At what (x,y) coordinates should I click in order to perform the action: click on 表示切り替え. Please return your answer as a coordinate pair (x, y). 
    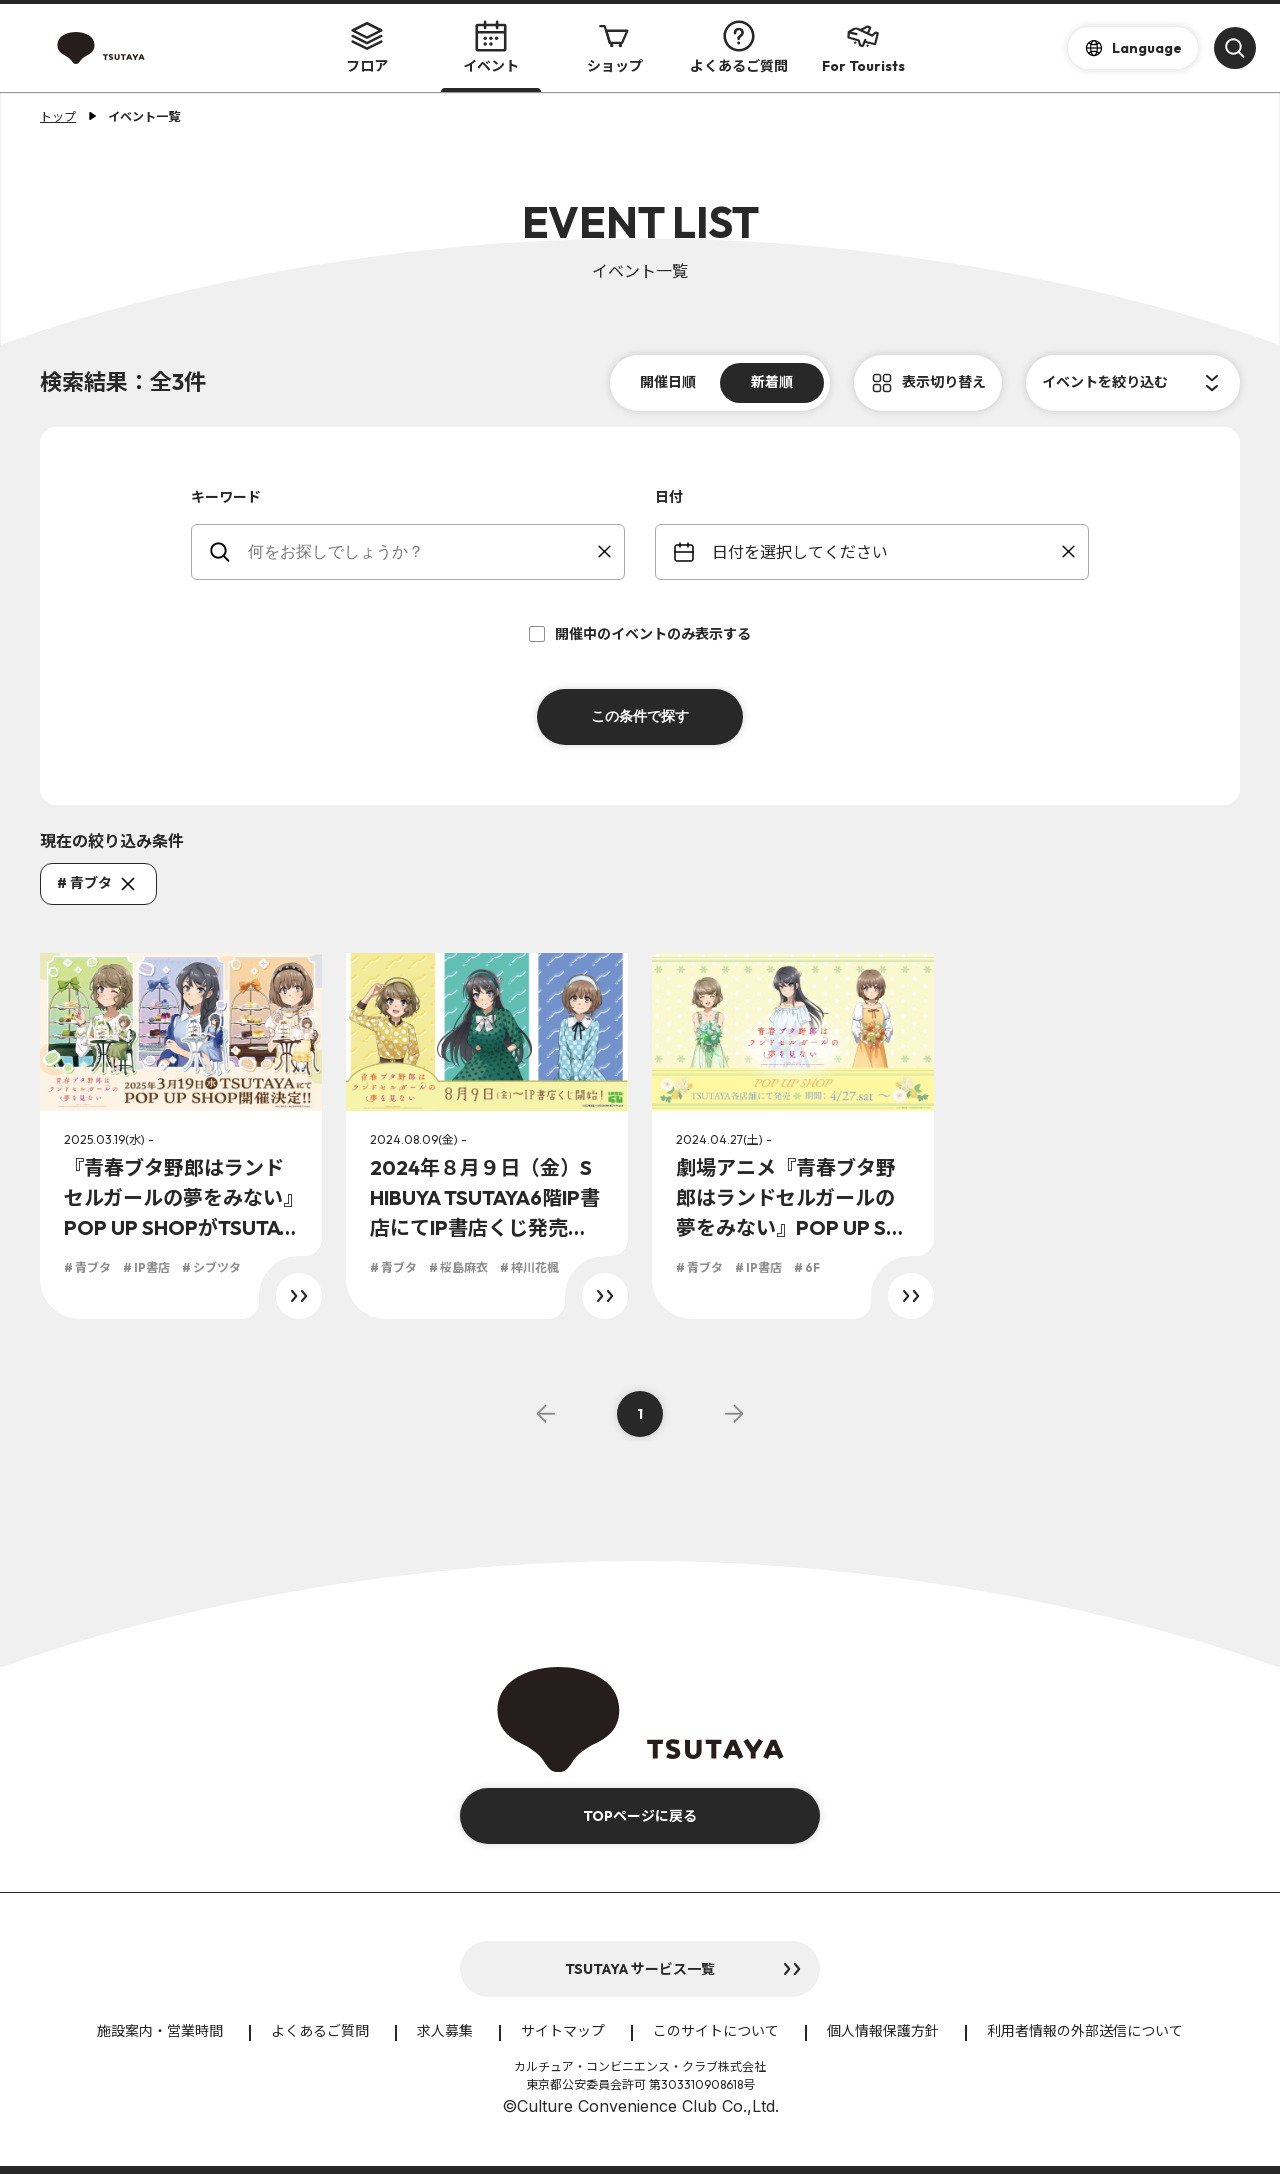
    Looking at the image, I should click on (944, 382).